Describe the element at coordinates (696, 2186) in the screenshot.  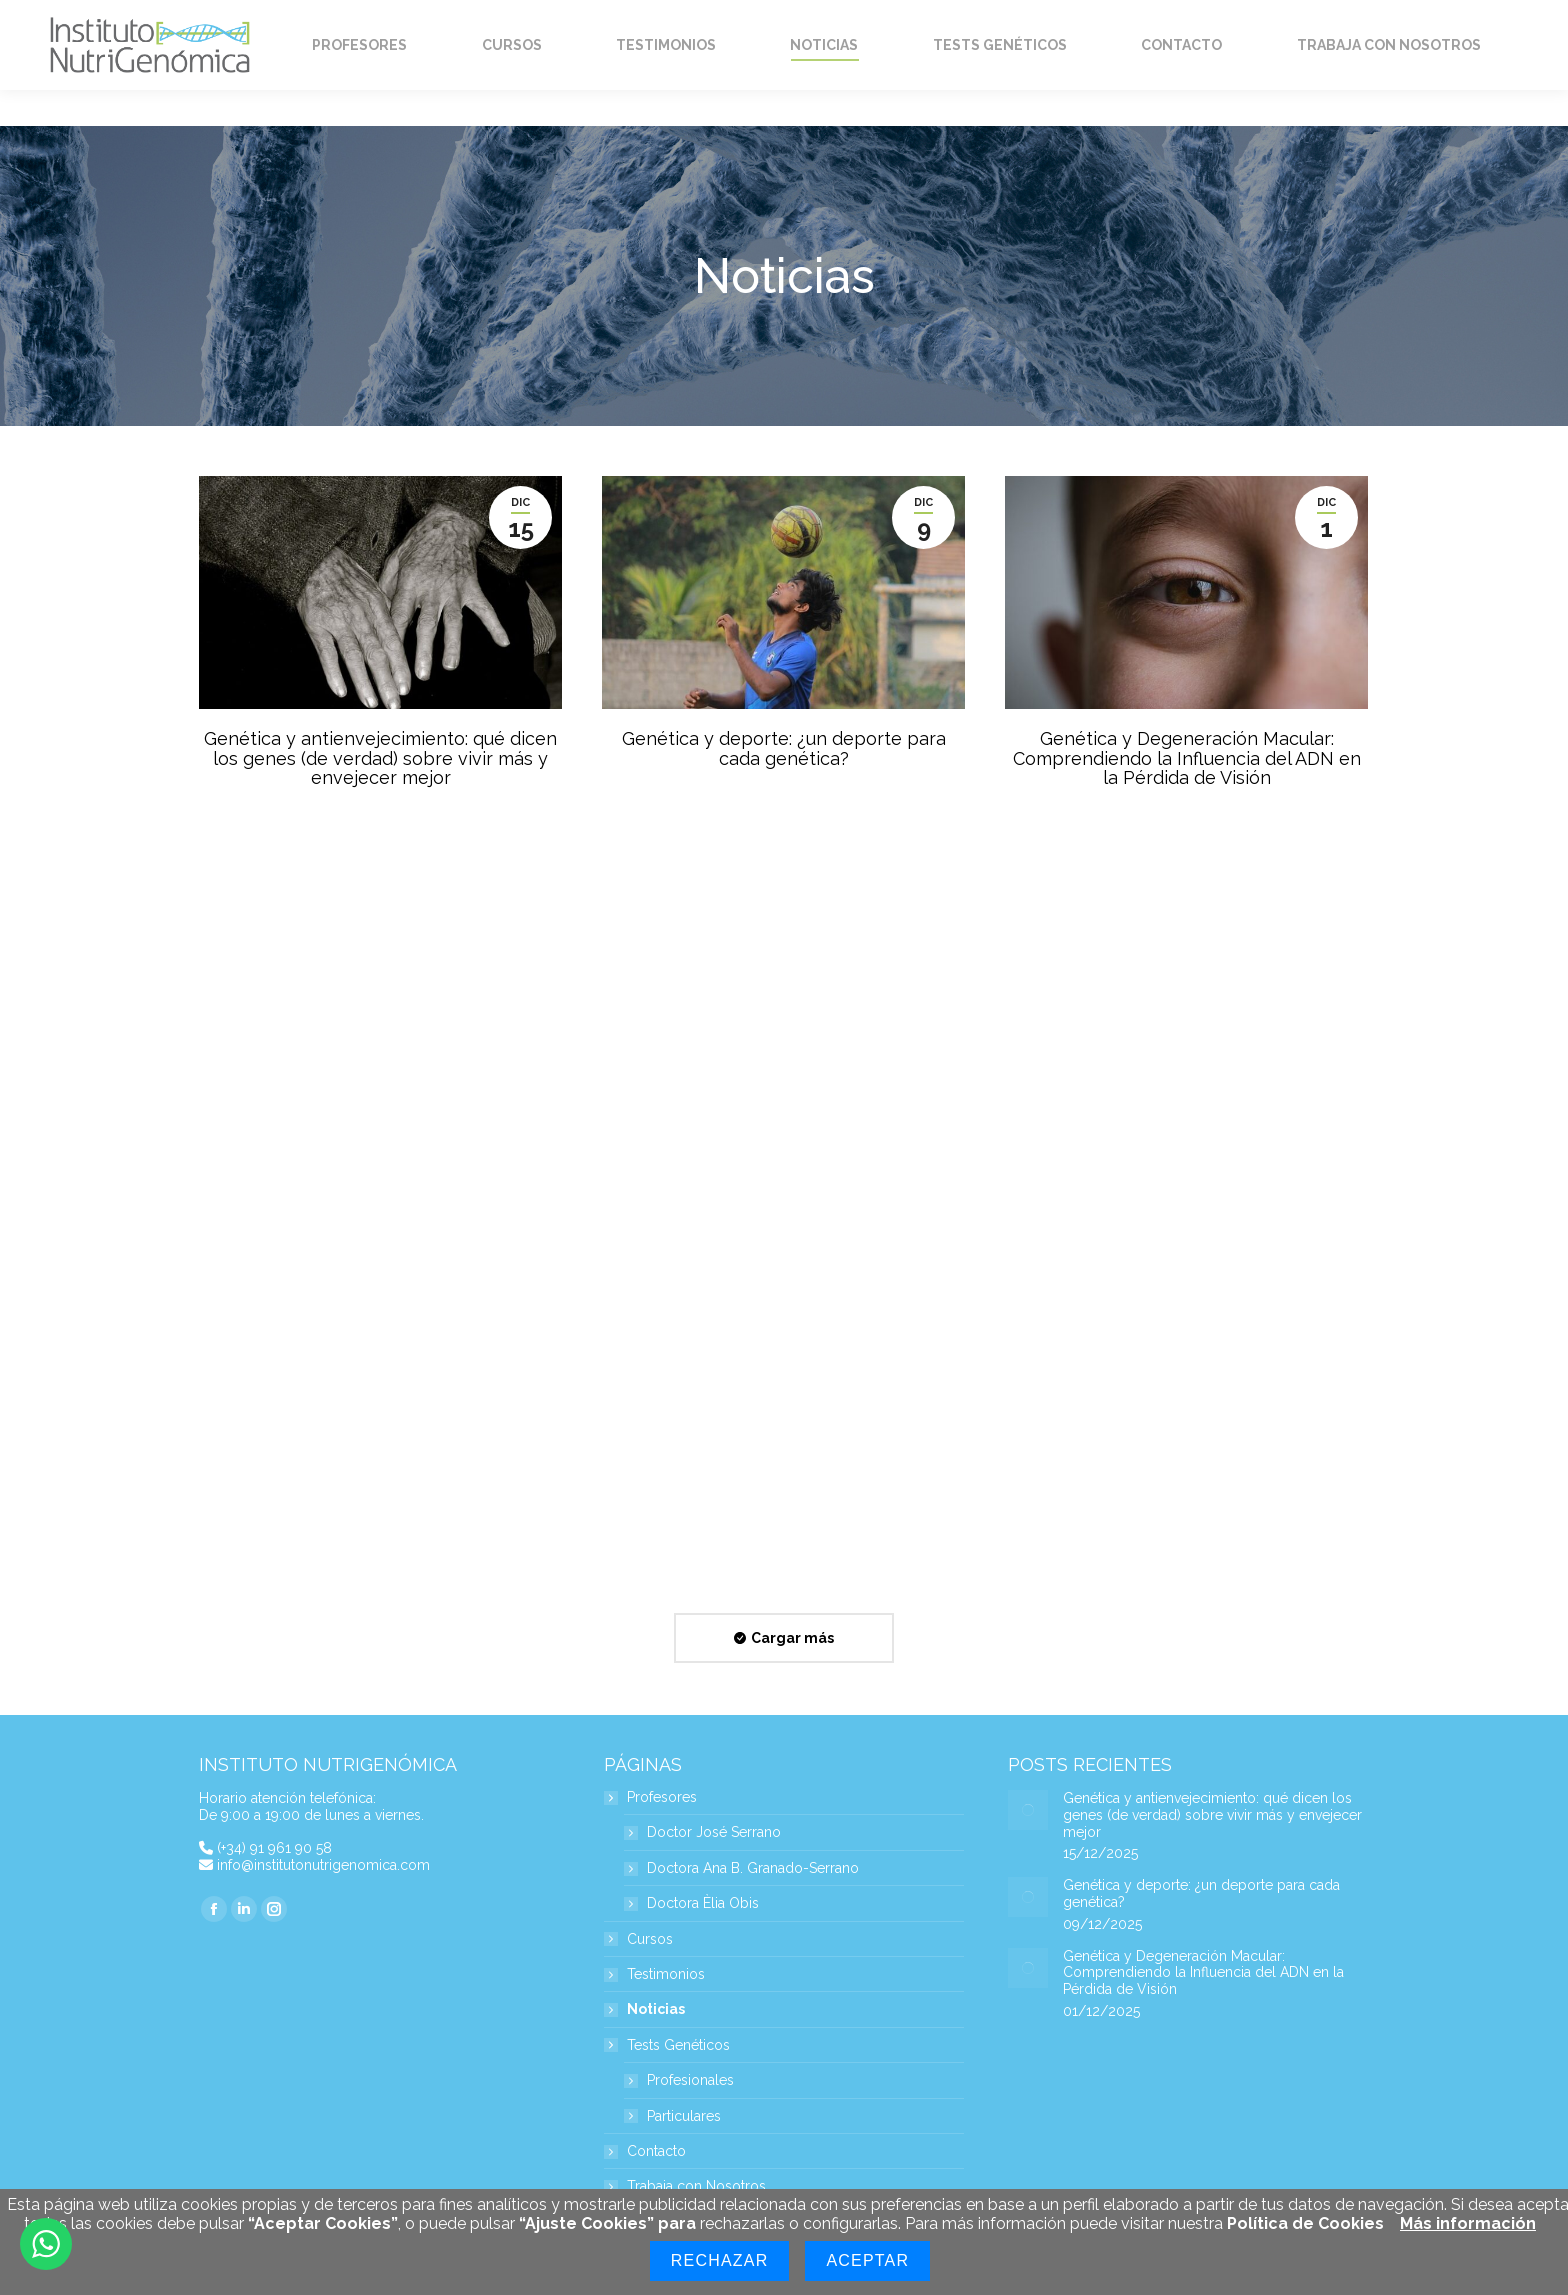
I see `Trabaja con Nosotros` at that location.